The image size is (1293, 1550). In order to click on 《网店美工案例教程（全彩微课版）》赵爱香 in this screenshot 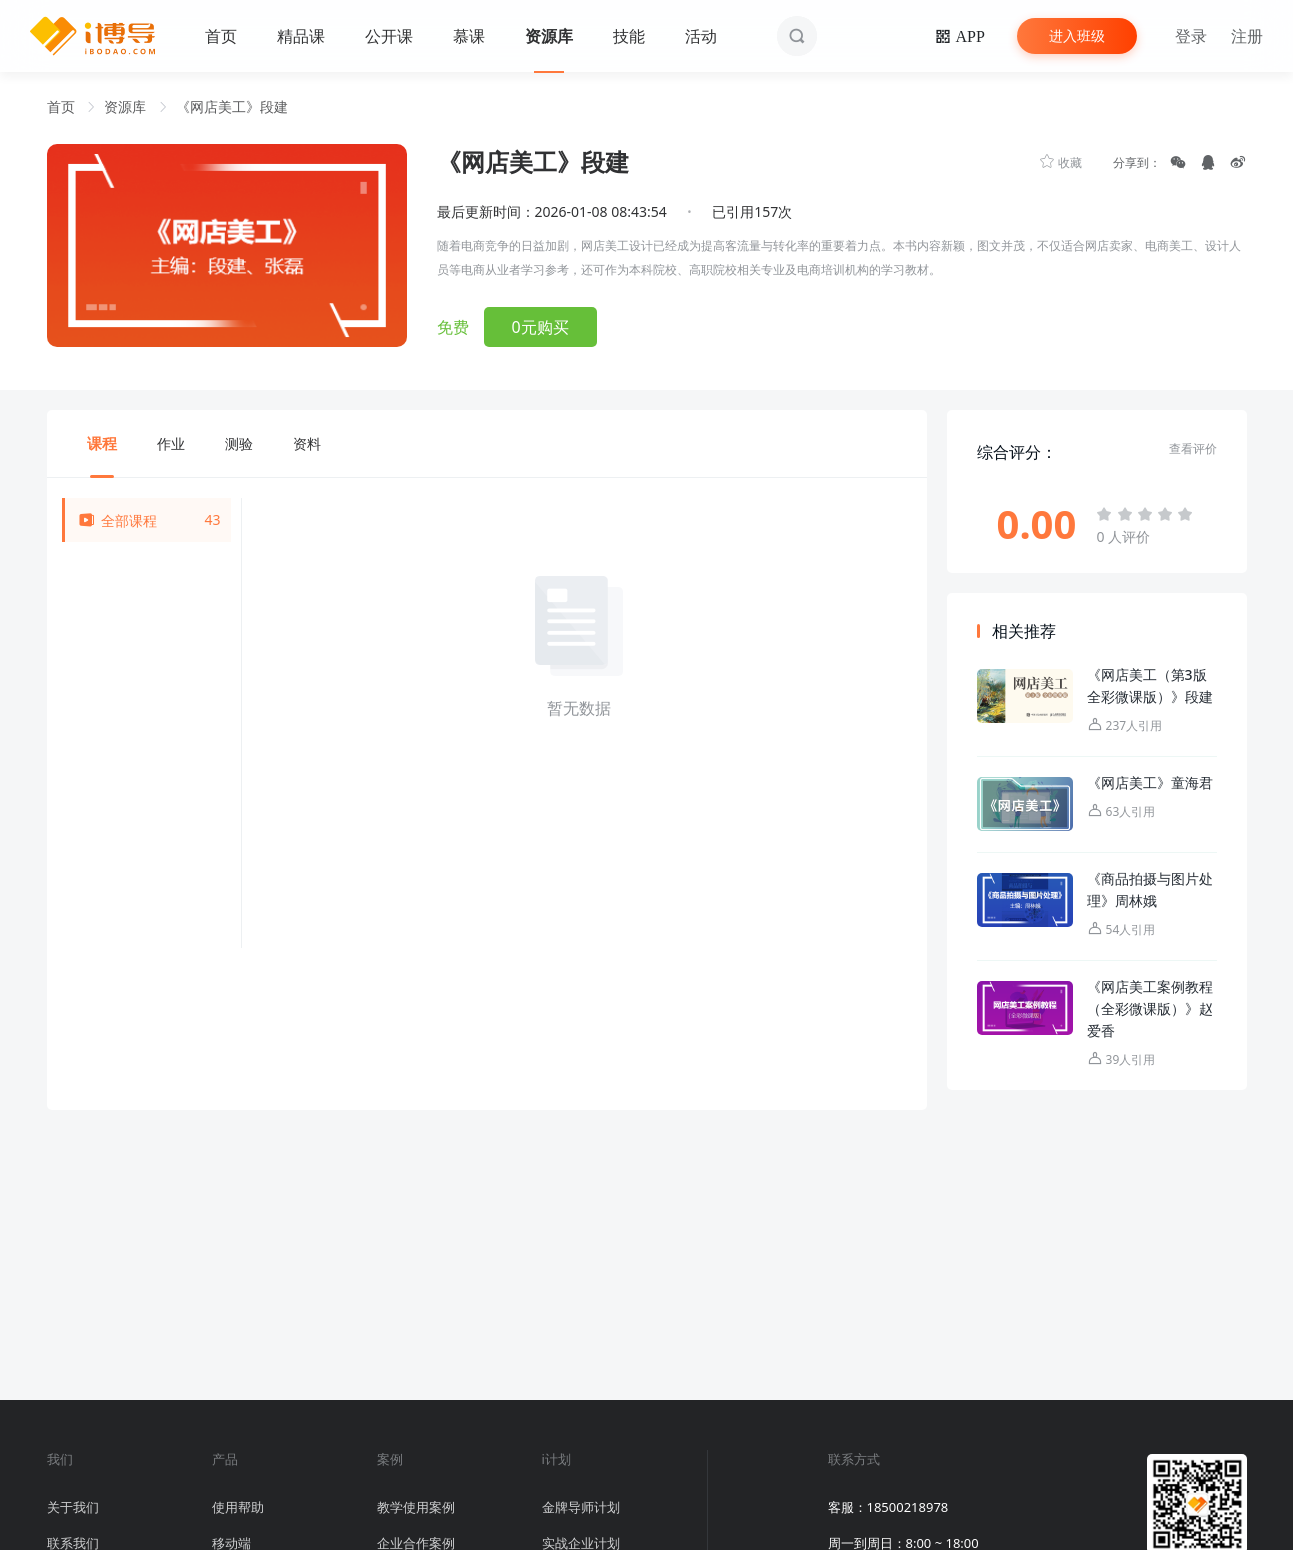, I will do `click(1150, 1008)`.